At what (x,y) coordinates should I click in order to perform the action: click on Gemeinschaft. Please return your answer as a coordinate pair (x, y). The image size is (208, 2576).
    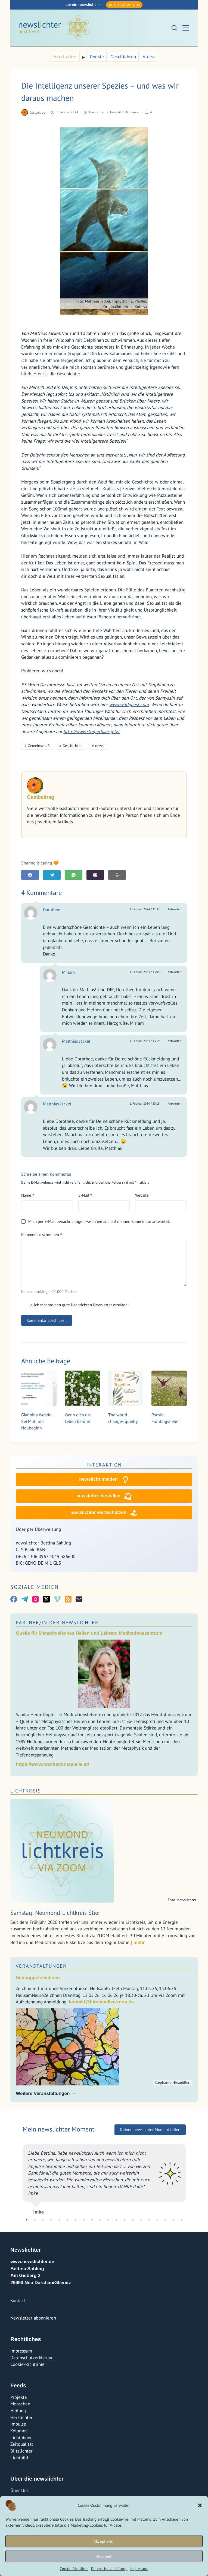
    Looking at the image, I should click on (37, 745).